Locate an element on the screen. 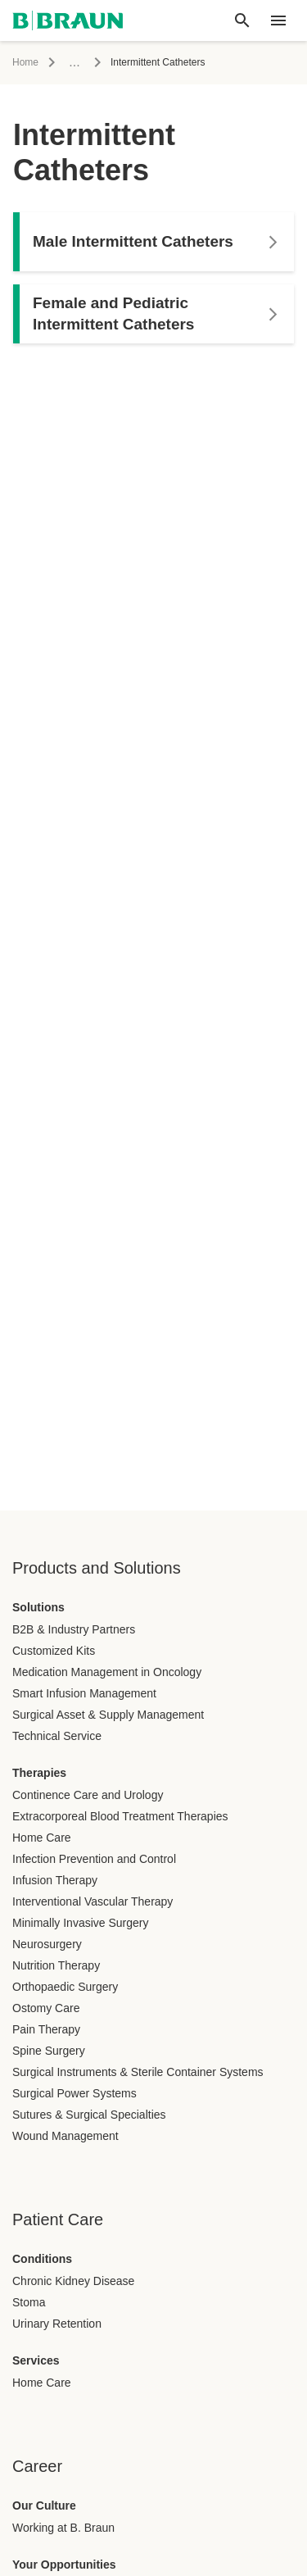 This screenshot has width=307, height=2576. [Global search] is located at coordinates (242, 20).